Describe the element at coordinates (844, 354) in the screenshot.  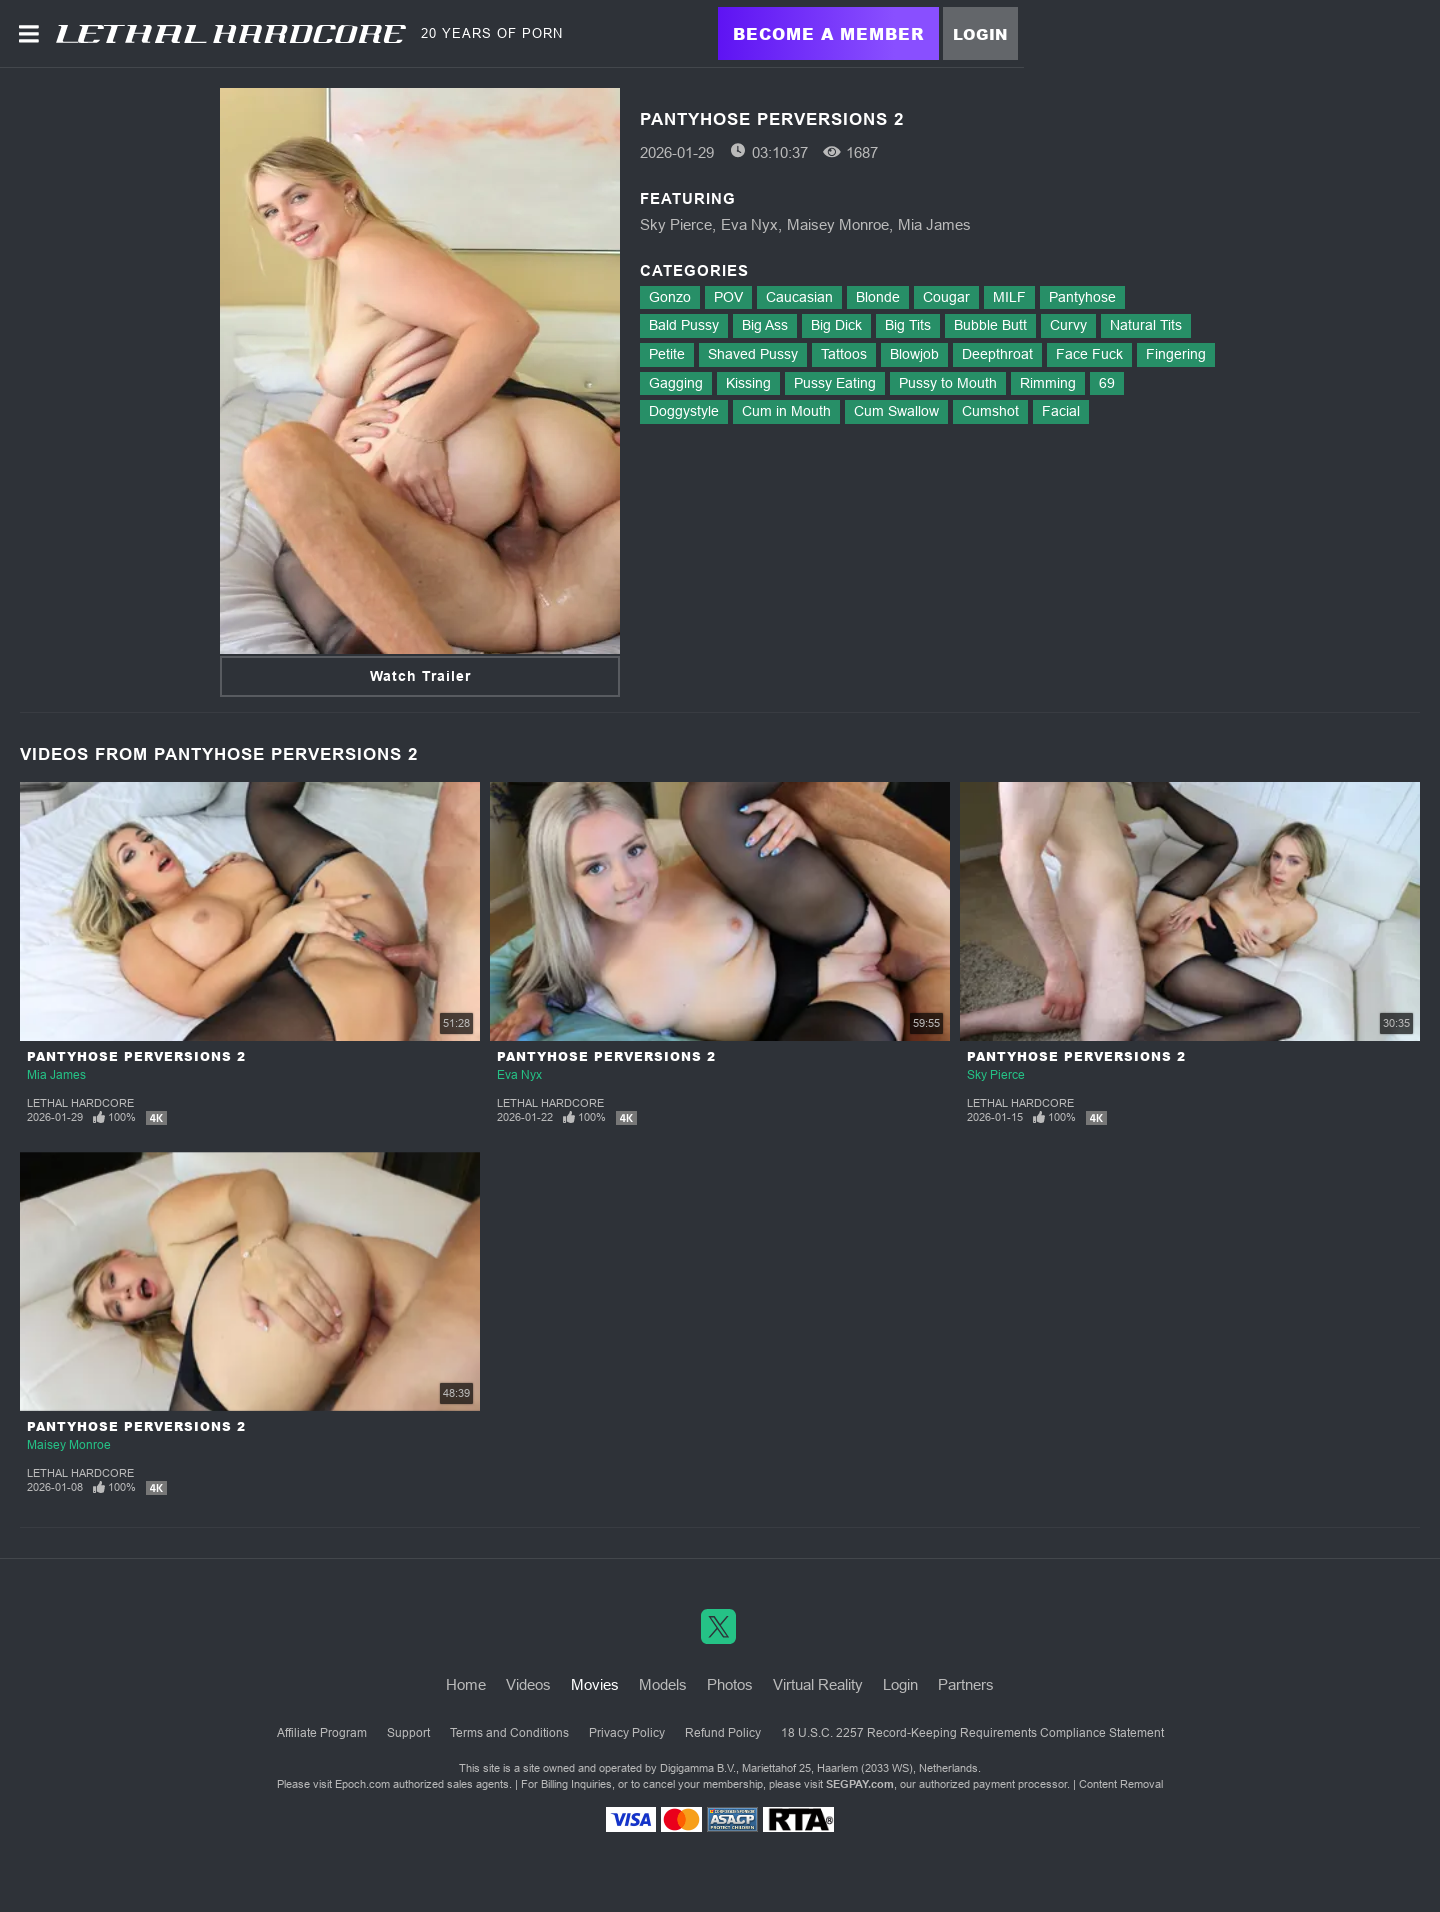
I see `Tattoos` at that location.